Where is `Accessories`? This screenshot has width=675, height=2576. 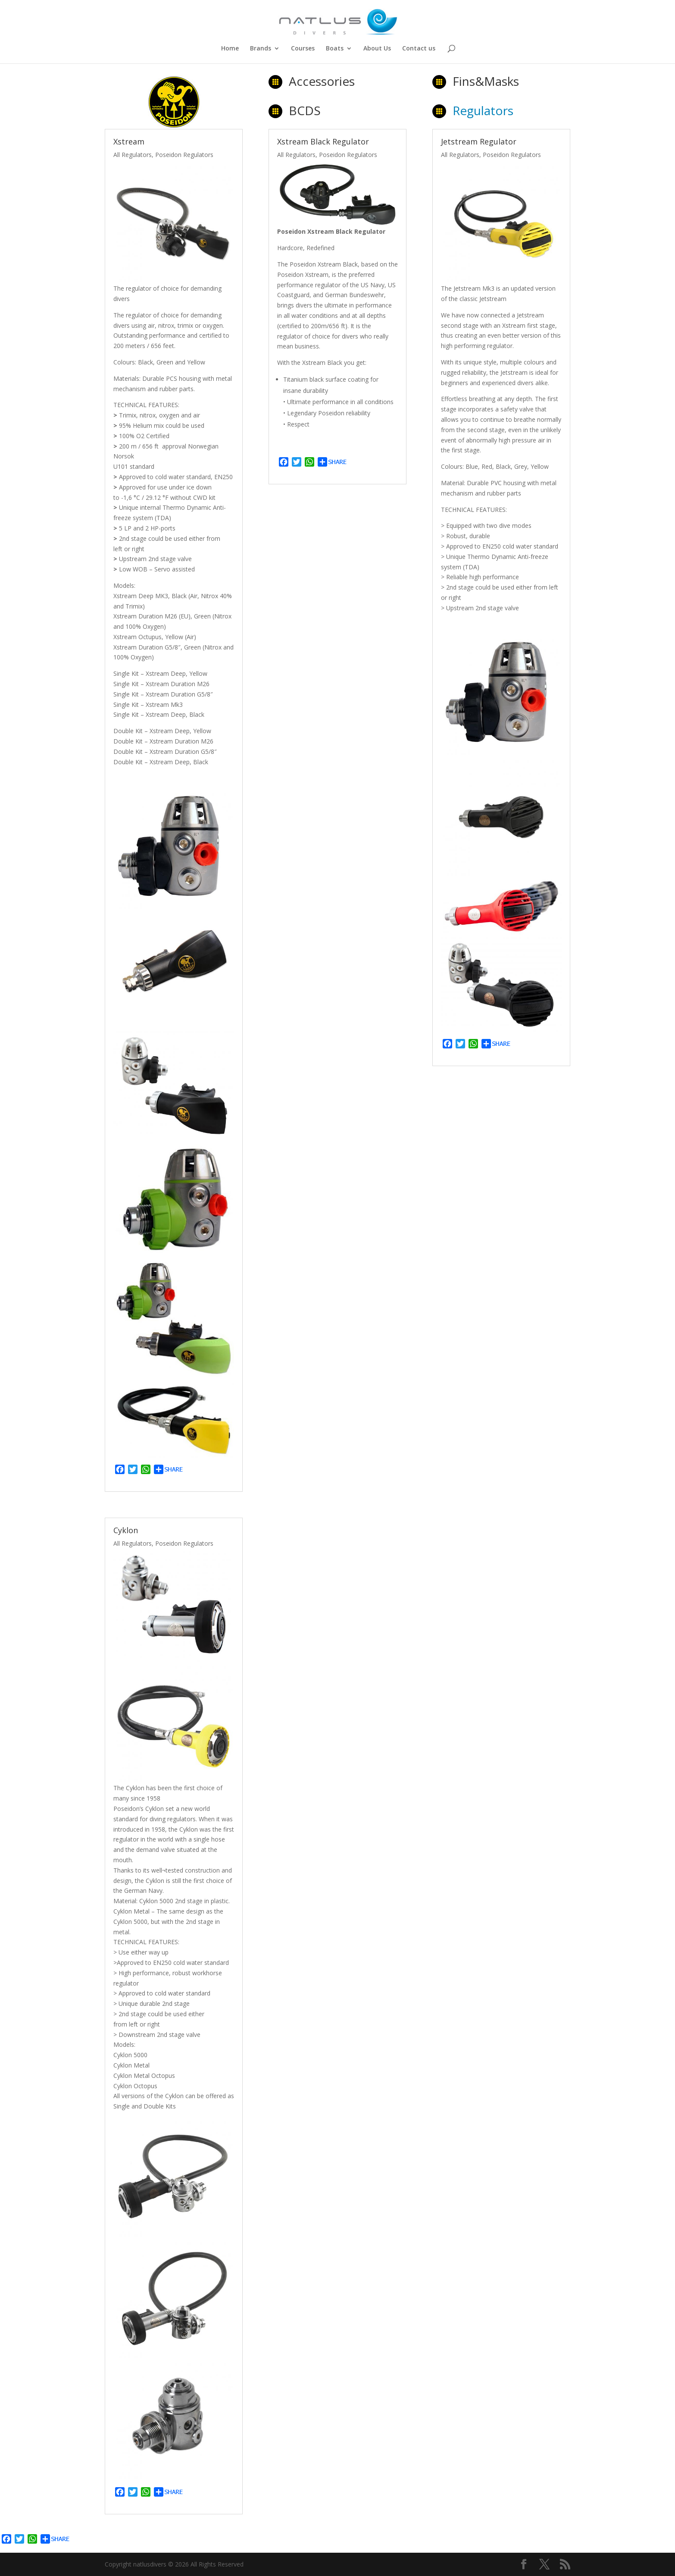 Accessories is located at coordinates (322, 81).